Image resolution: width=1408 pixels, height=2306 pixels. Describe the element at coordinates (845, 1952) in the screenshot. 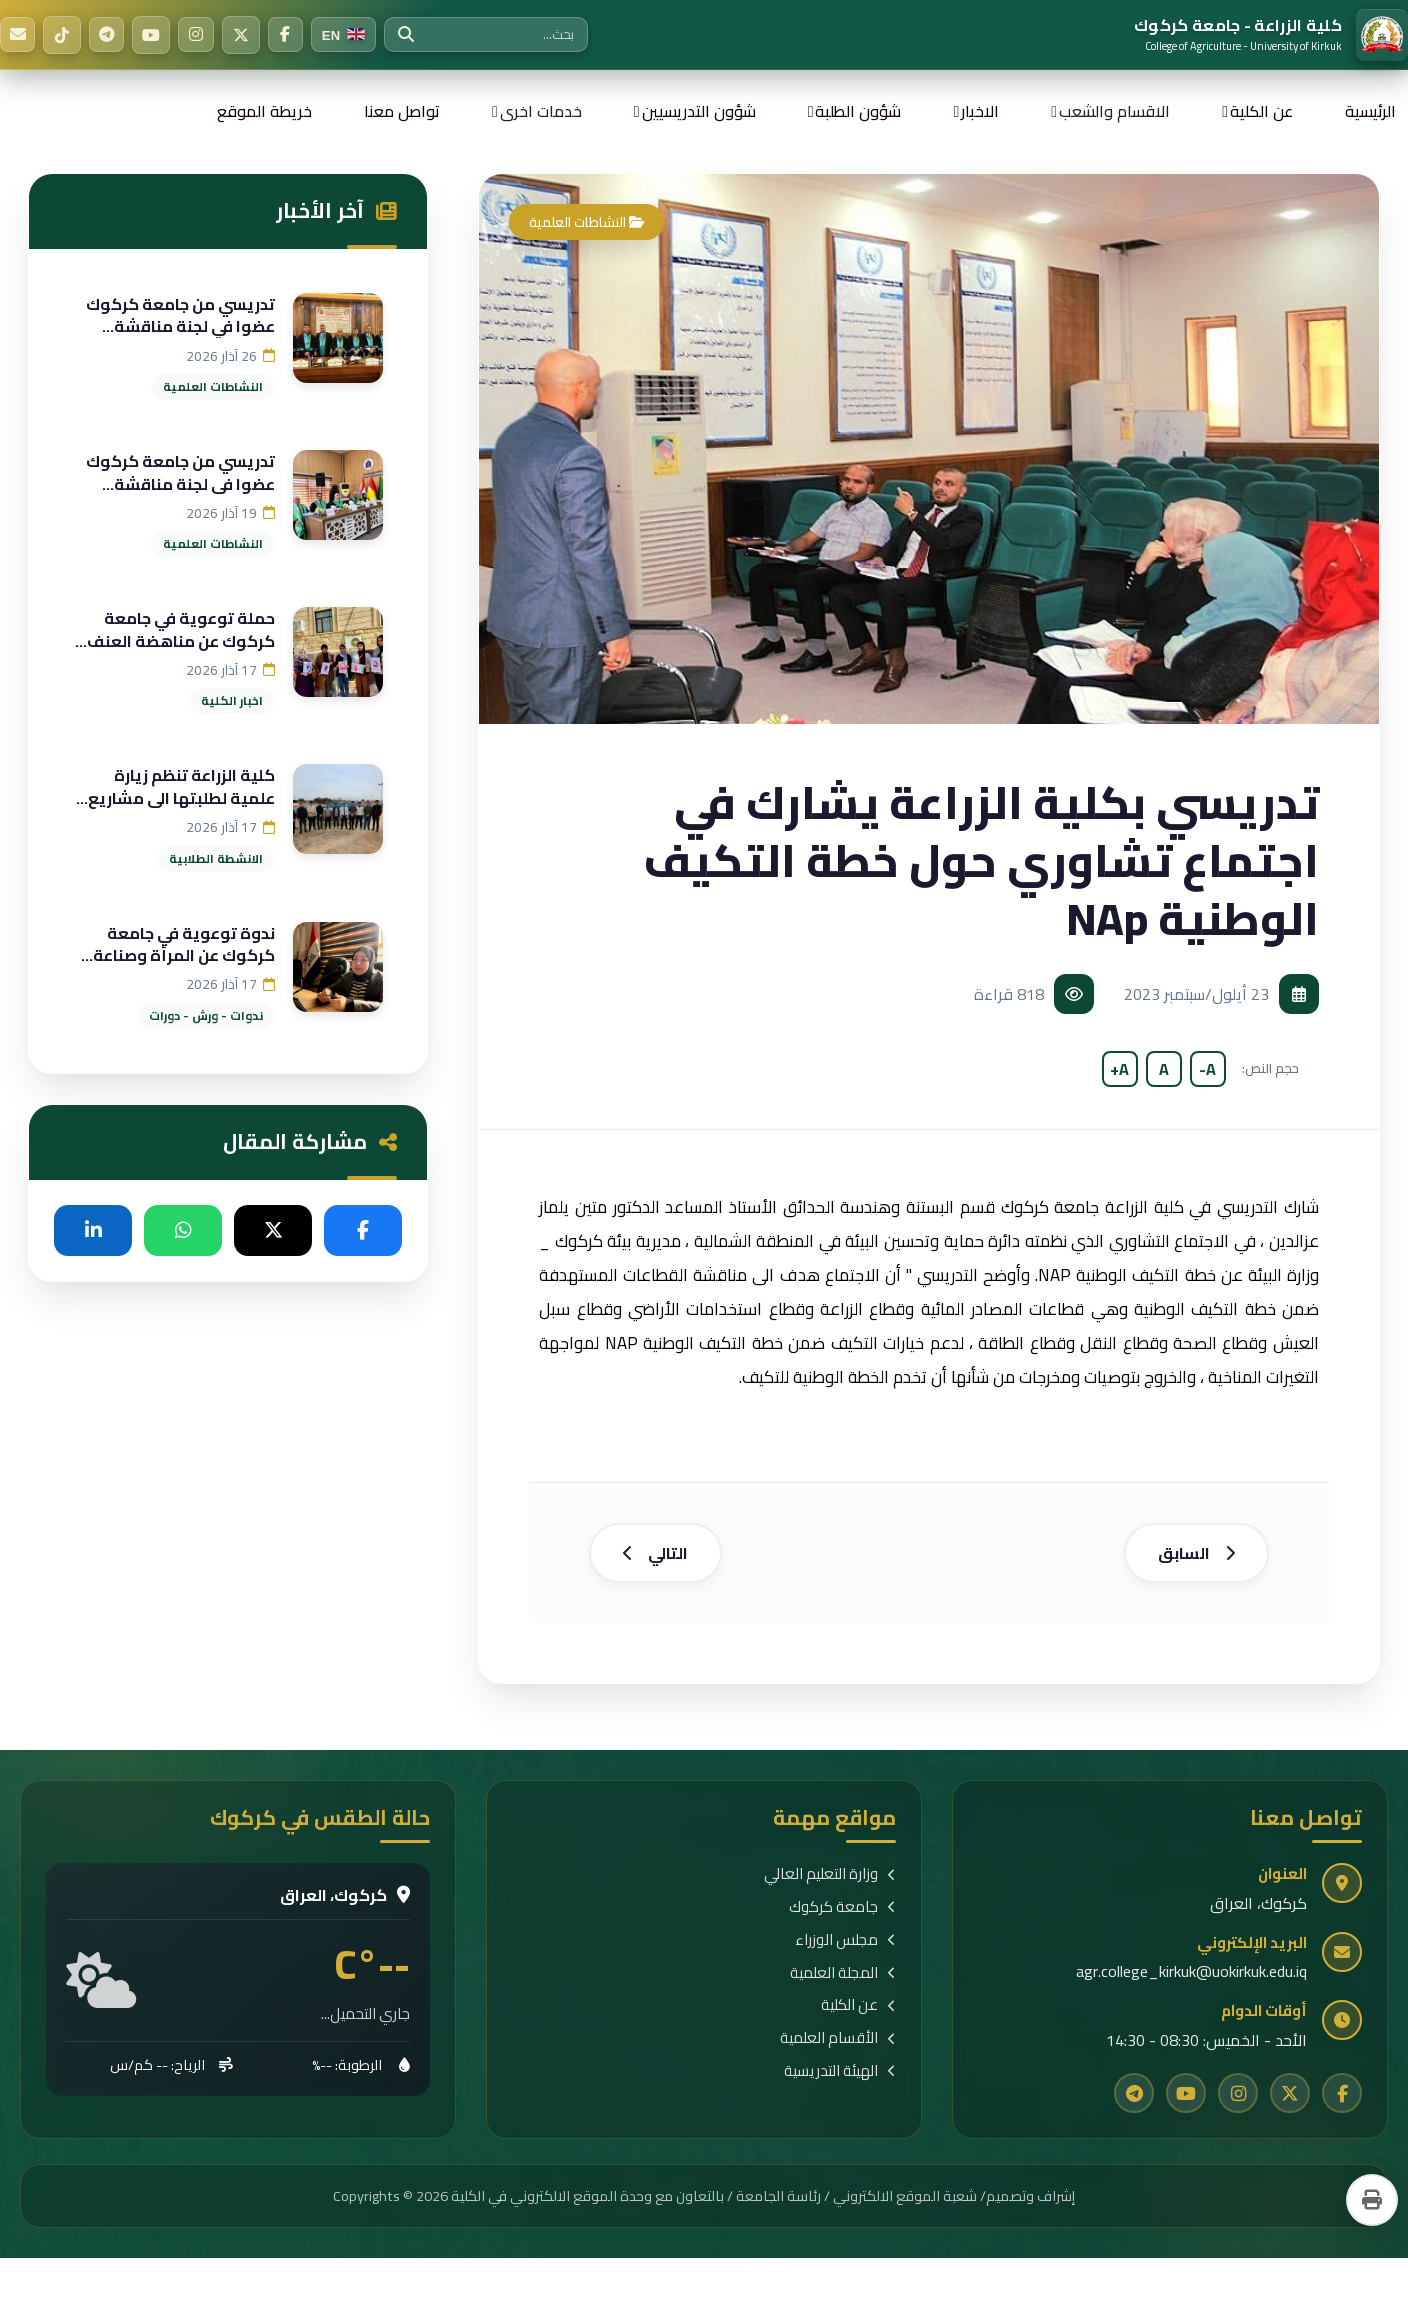

I see `مجلس الوزراء` at that location.